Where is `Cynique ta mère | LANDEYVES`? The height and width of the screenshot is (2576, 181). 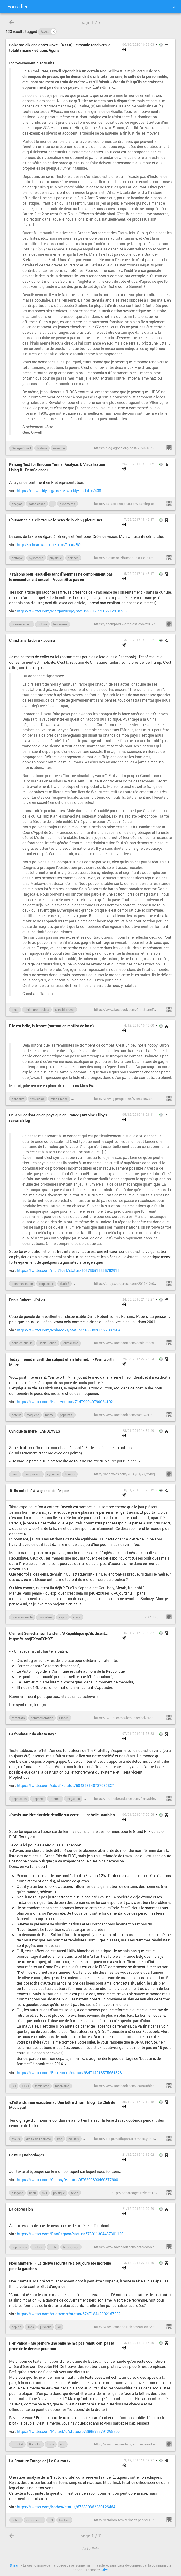
Cynique ta mère | LANDEYVES is located at coordinates (34, 1431).